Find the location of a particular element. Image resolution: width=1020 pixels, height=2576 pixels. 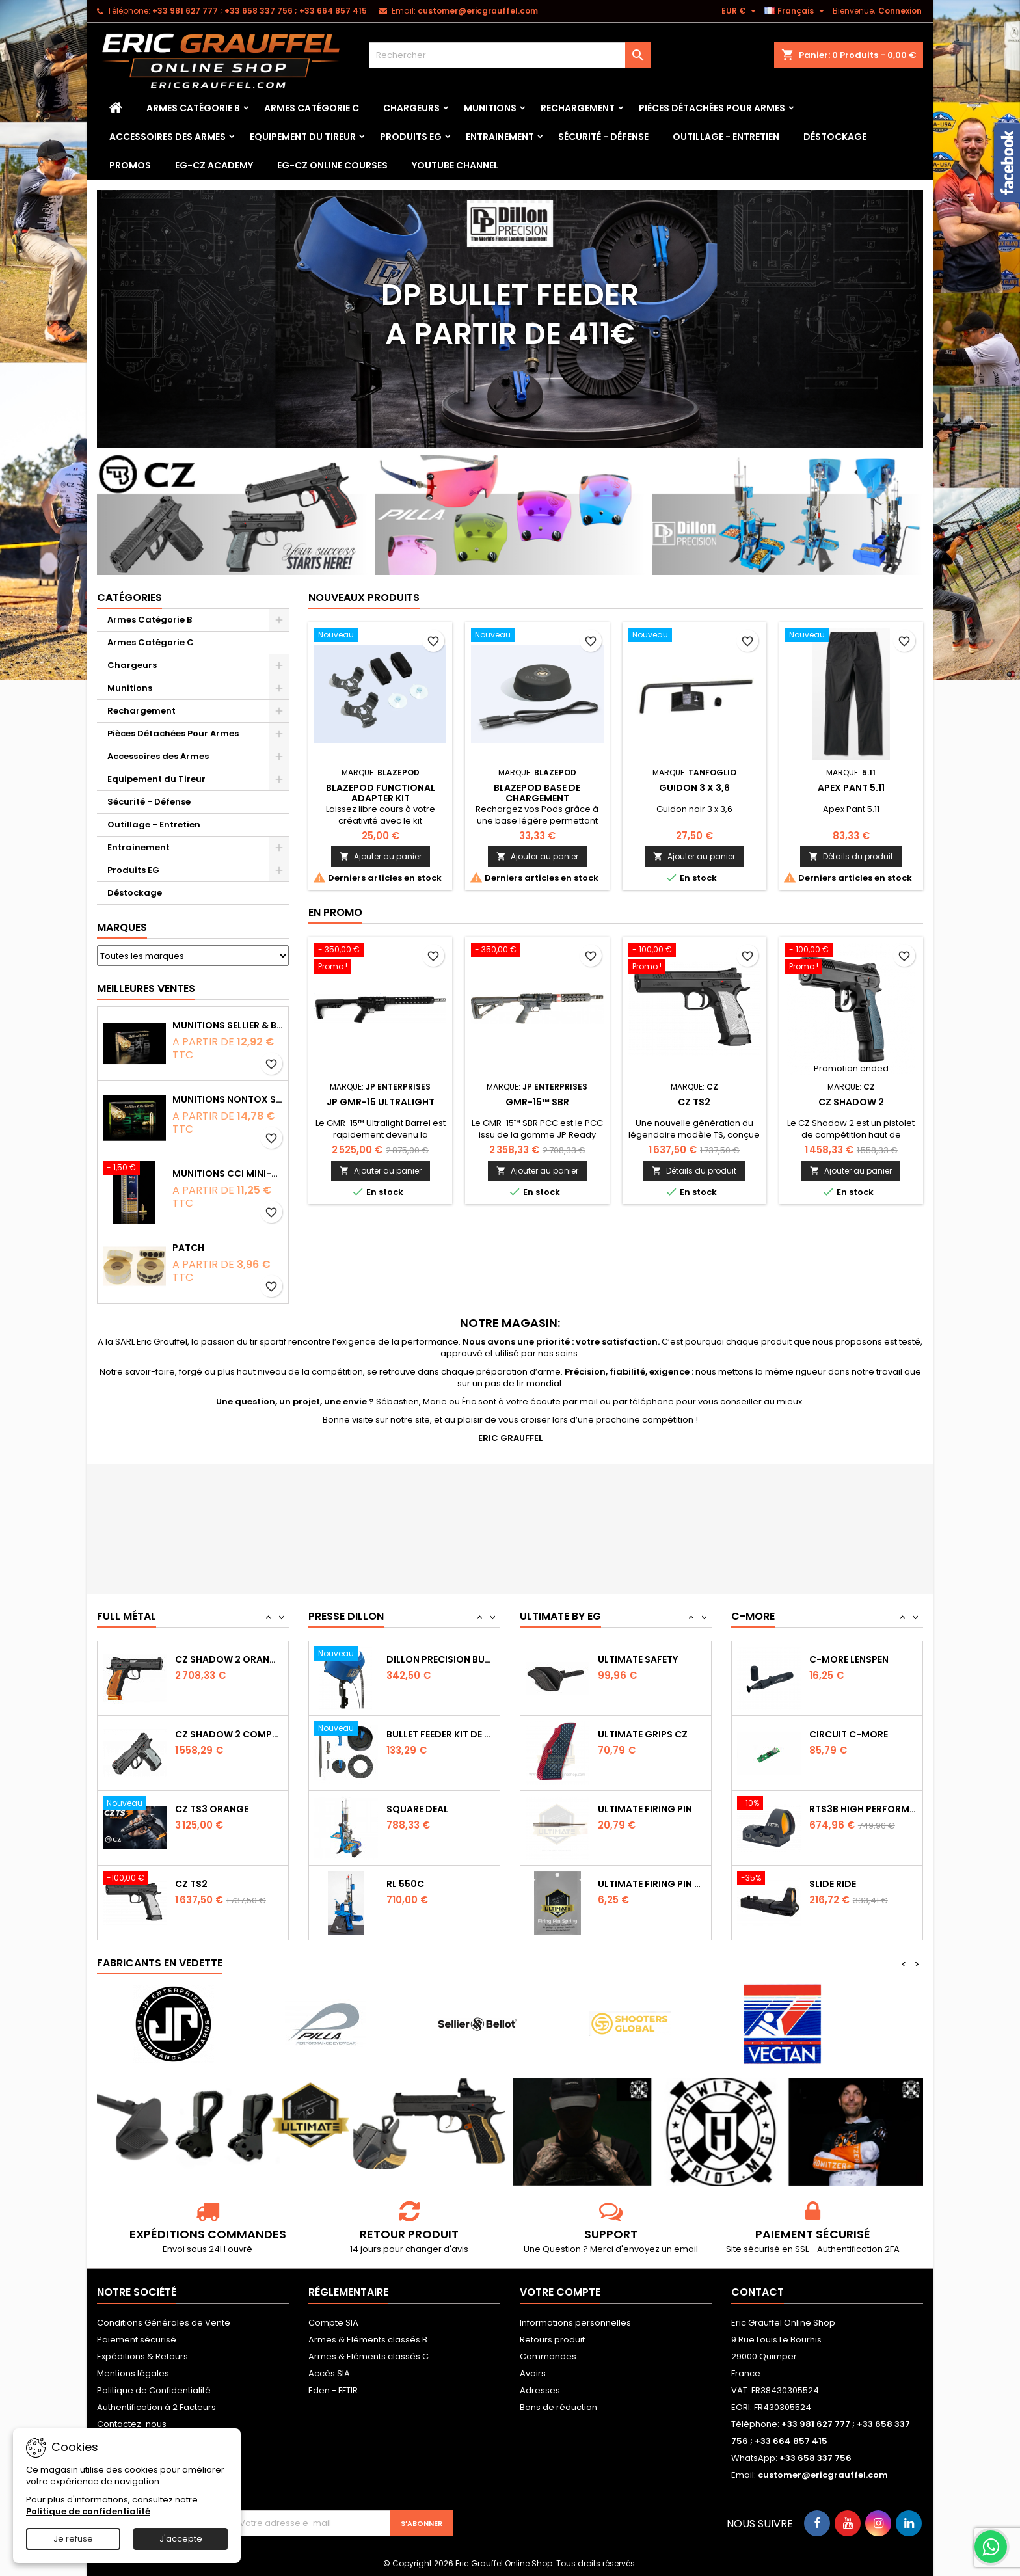

YouTube Channel is located at coordinates (455, 165).